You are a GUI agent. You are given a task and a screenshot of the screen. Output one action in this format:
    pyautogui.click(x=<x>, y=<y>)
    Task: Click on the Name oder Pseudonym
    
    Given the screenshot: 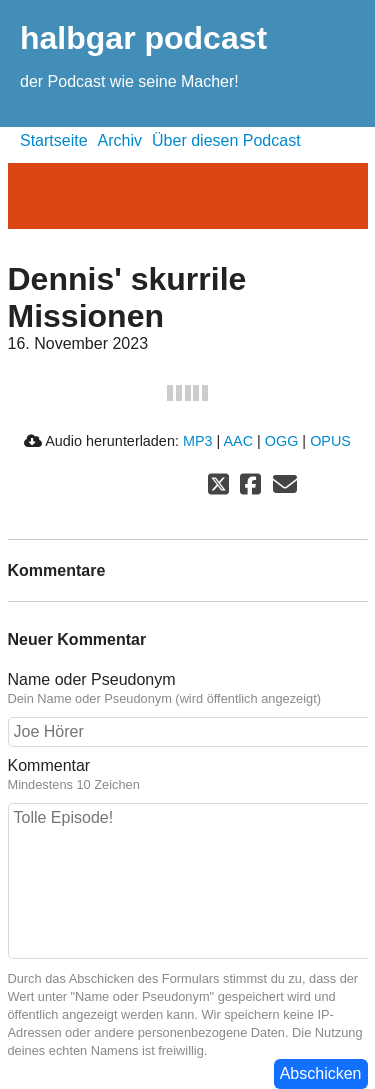 What is the action you would take?
    pyautogui.click(x=188, y=689)
    